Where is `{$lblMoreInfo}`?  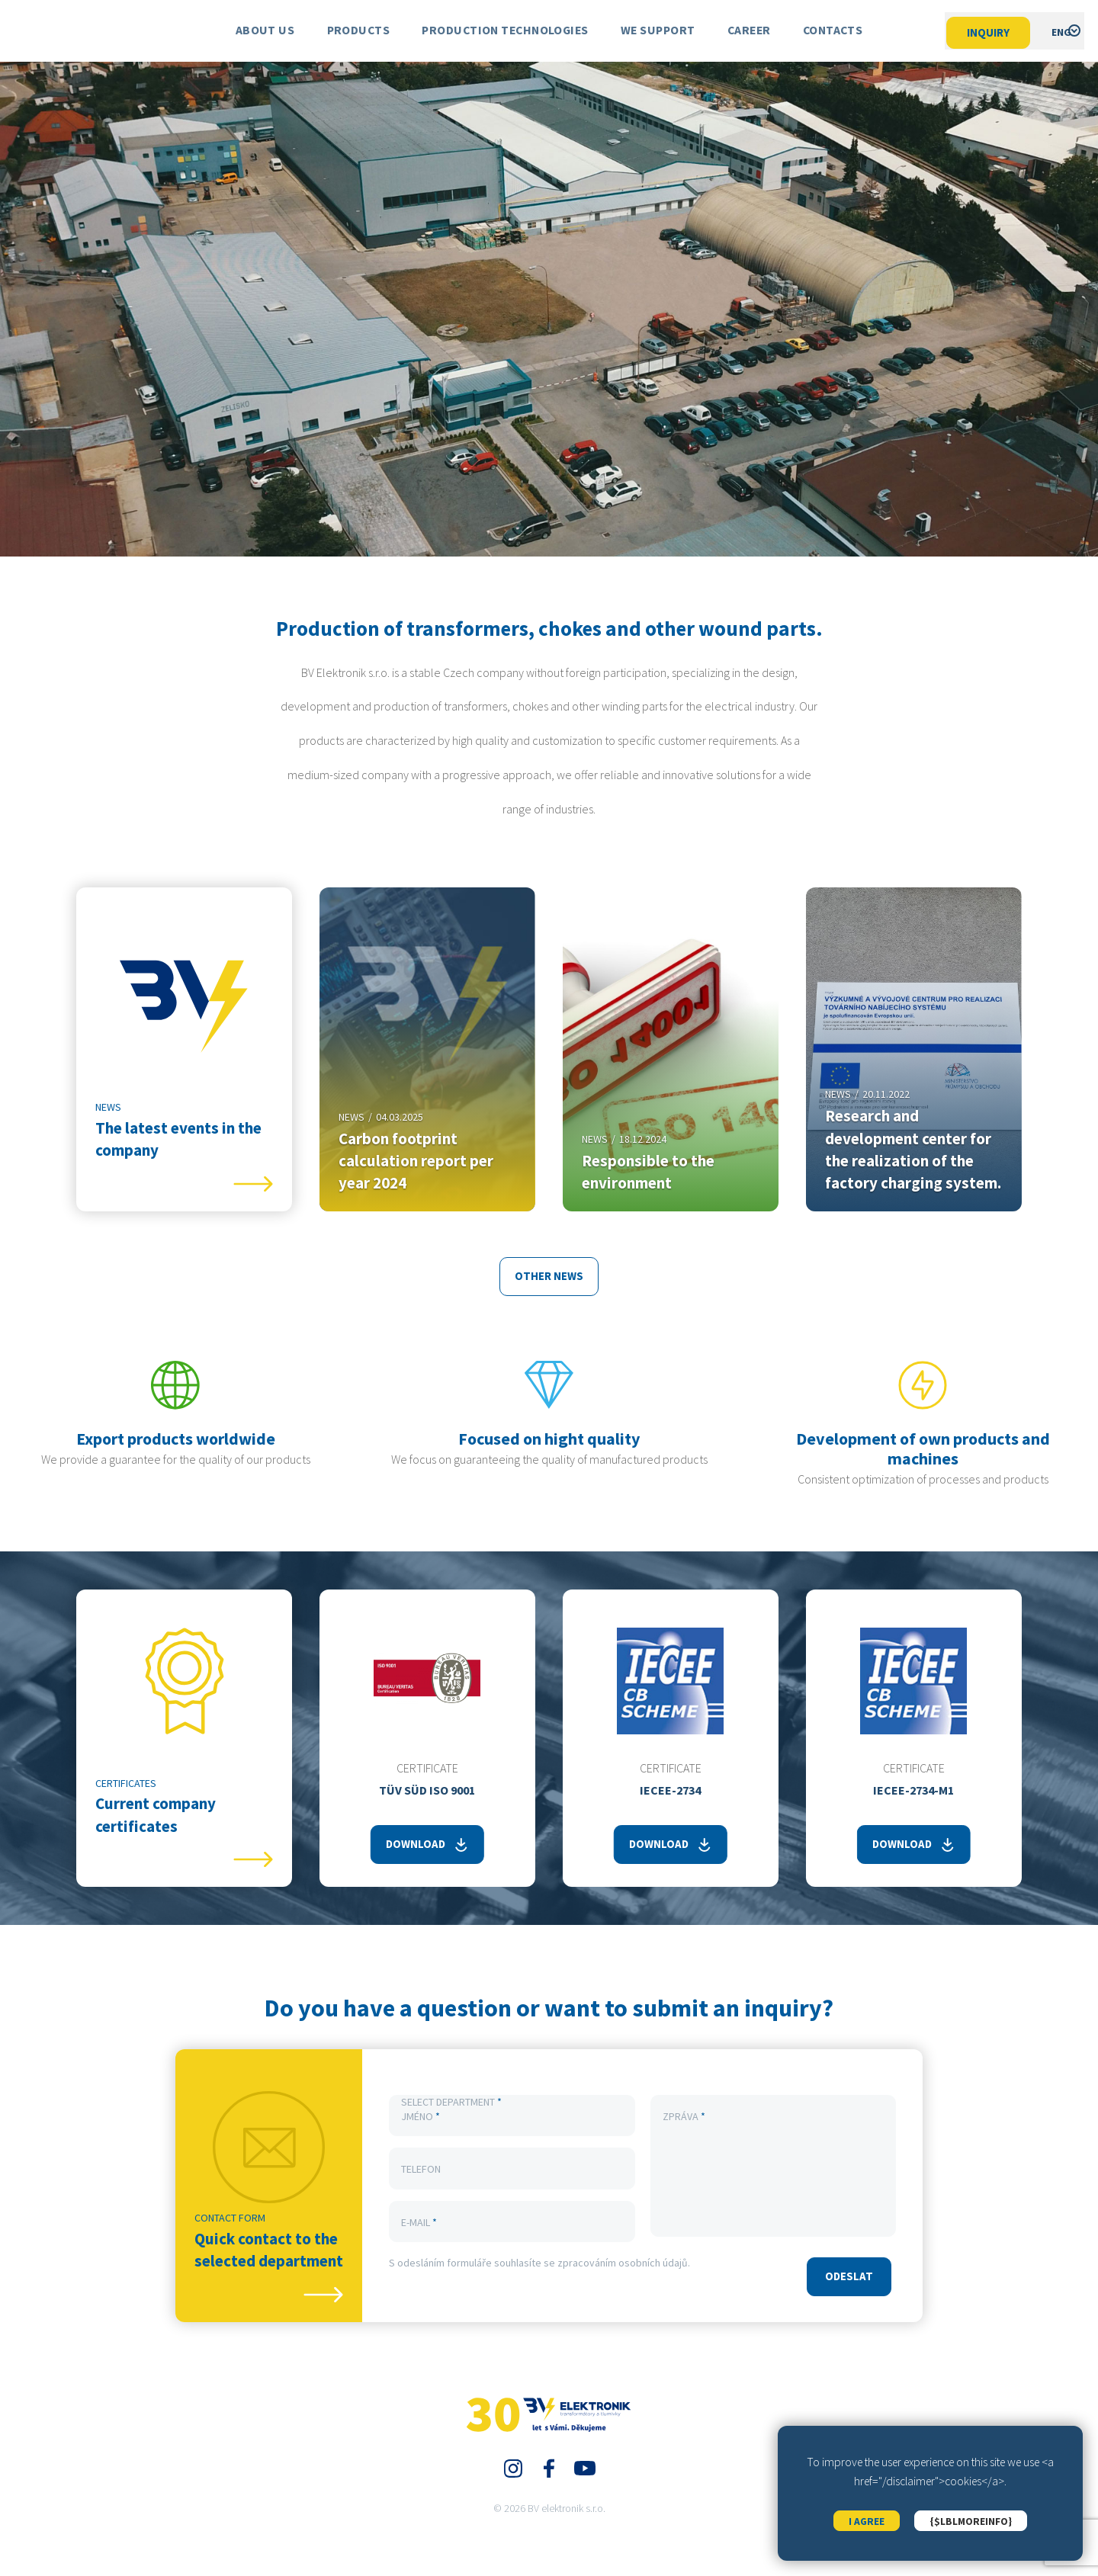 {$lblMoreInfo} is located at coordinates (972, 2514).